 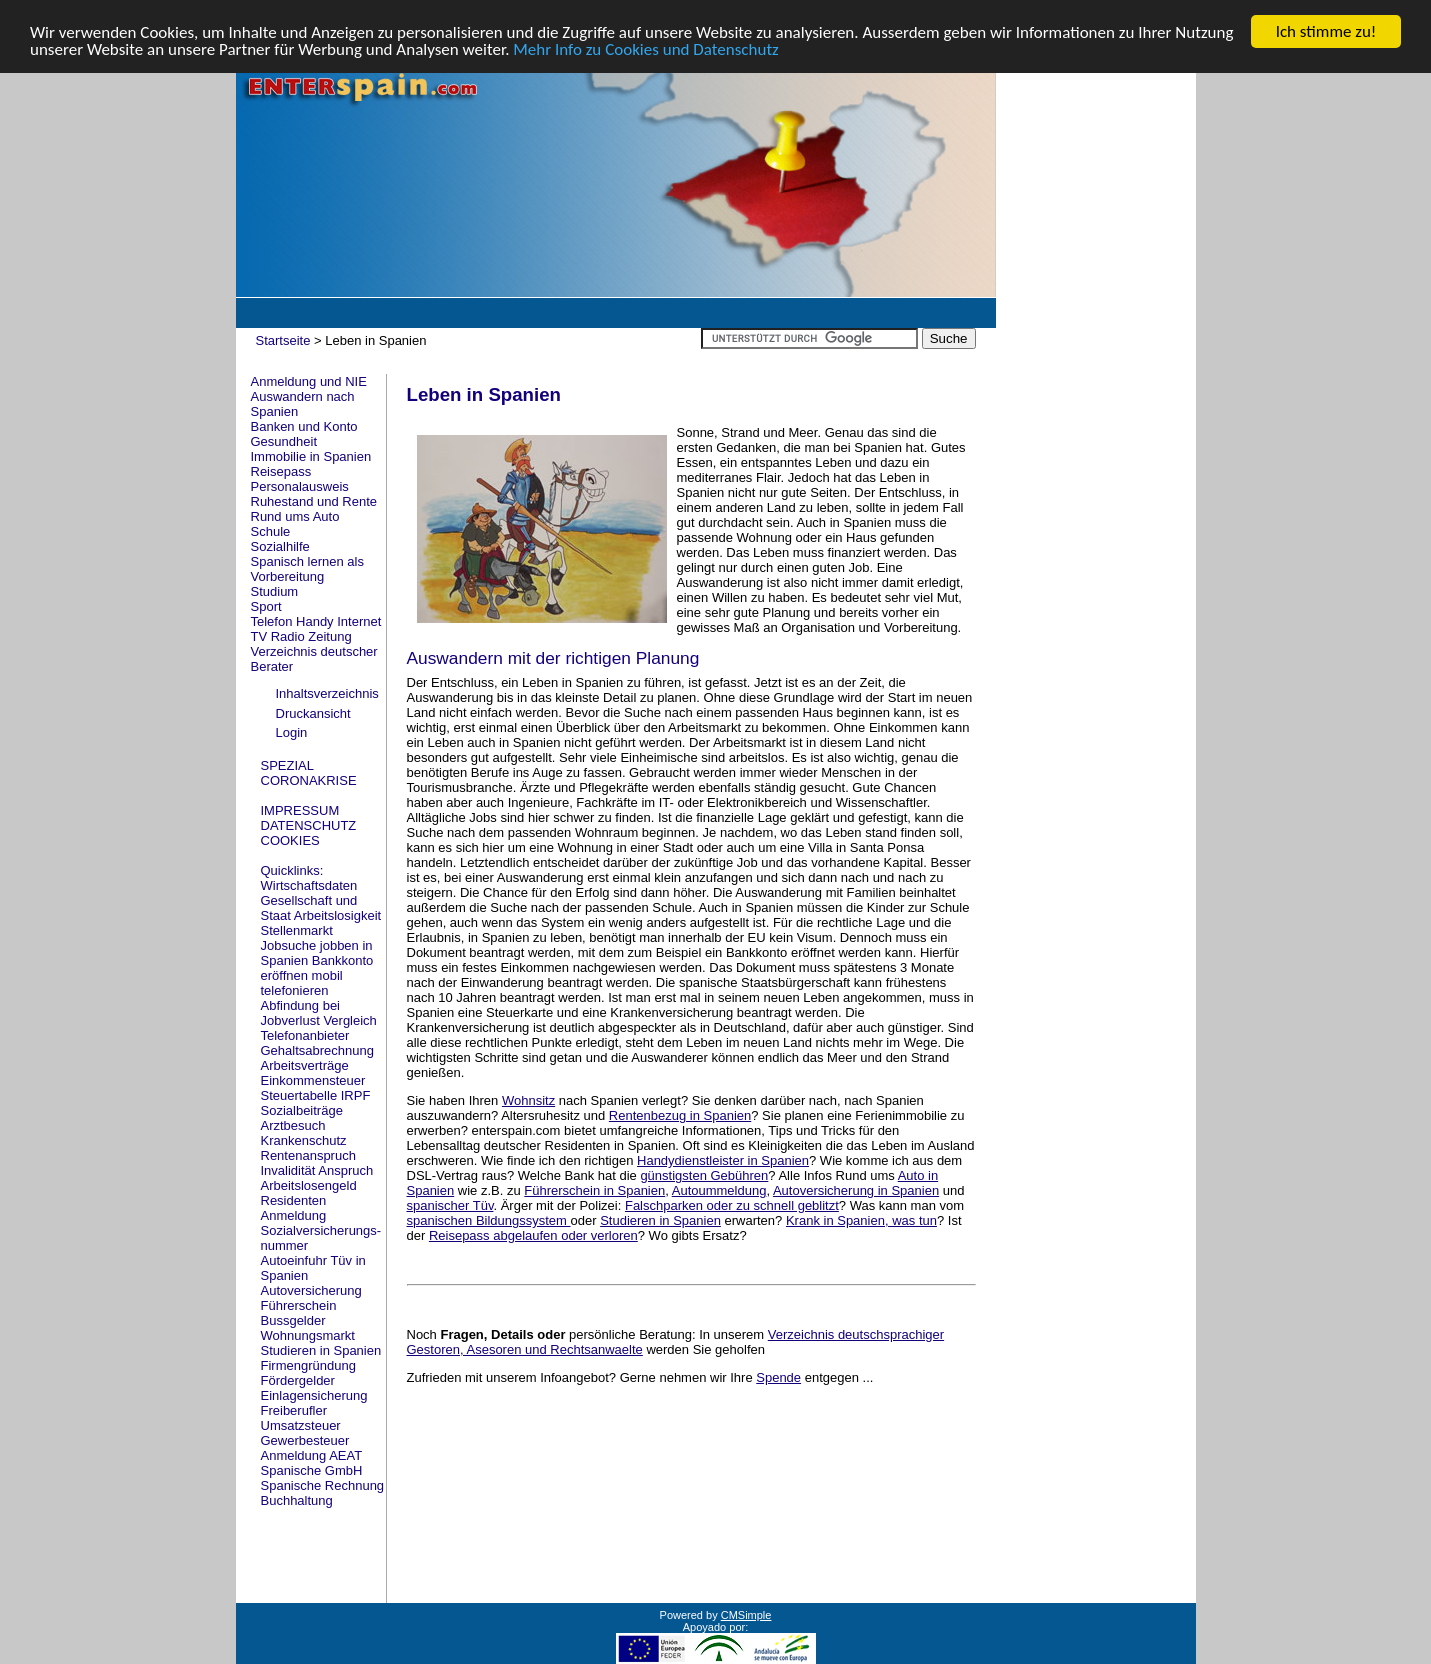 What do you see at coordinates (302, 1109) in the screenshot?
I see `Sozialbeiträge` at bounding box center [302, 1109].